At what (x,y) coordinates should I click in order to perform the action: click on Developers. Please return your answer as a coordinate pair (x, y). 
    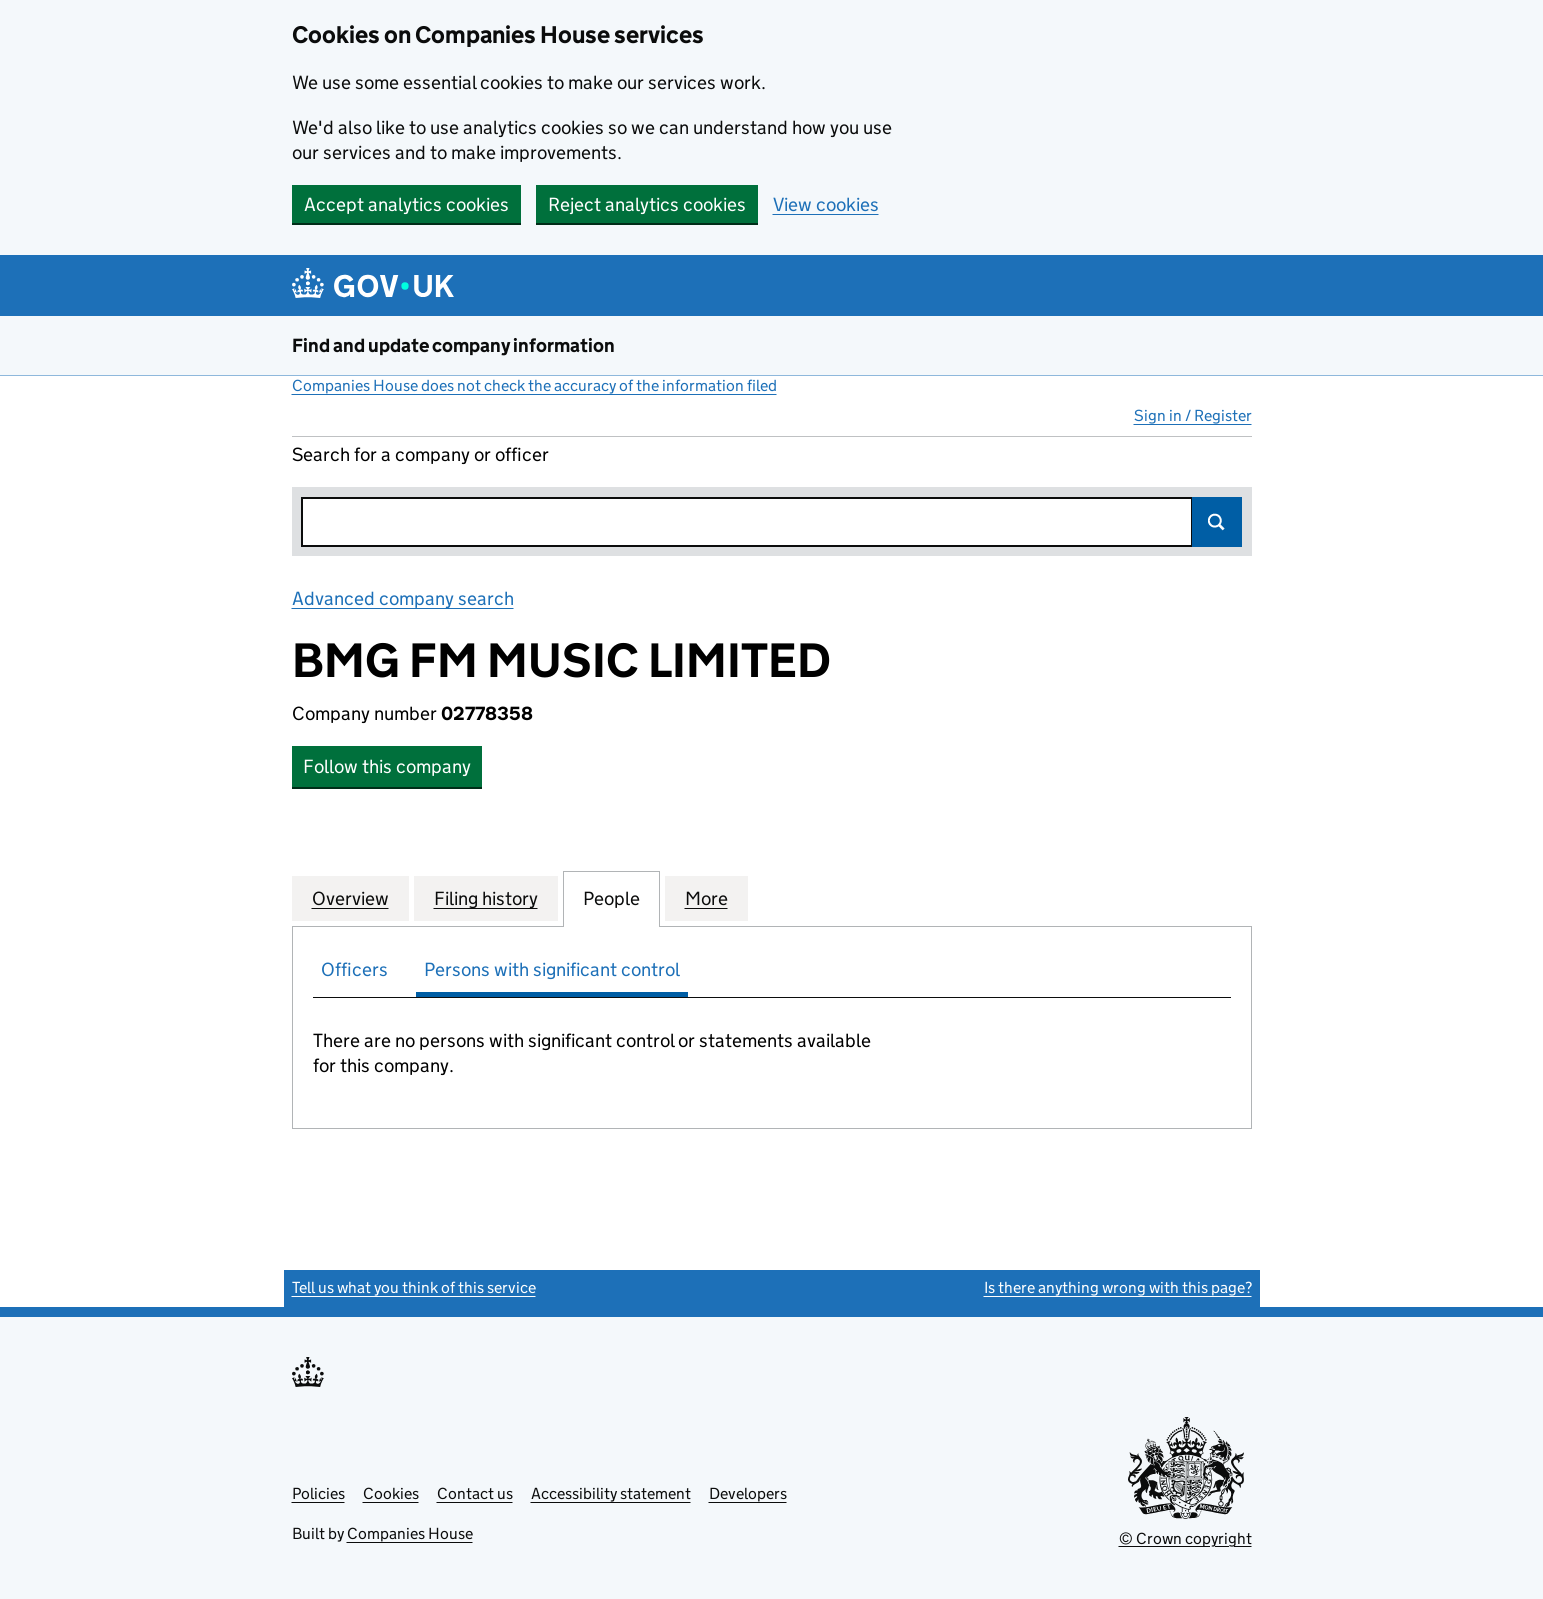
    Looking at the image, I should click on (748, 1493).